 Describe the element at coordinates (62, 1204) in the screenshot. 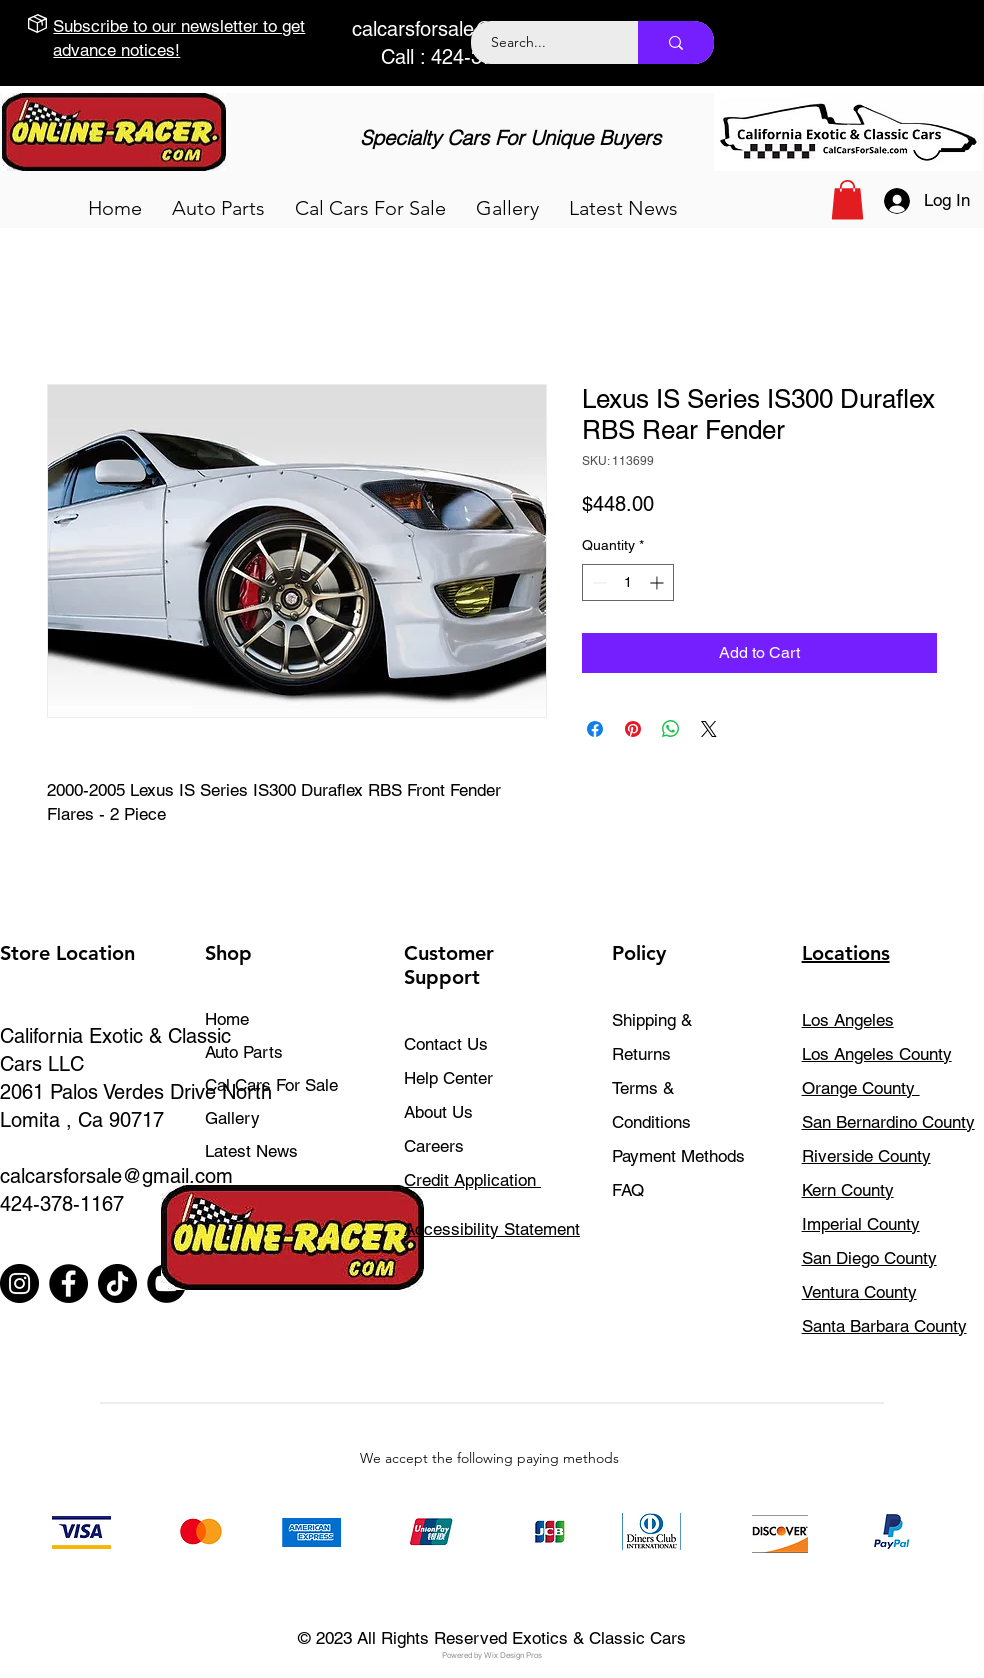

I see `424-378-1167` at that location.